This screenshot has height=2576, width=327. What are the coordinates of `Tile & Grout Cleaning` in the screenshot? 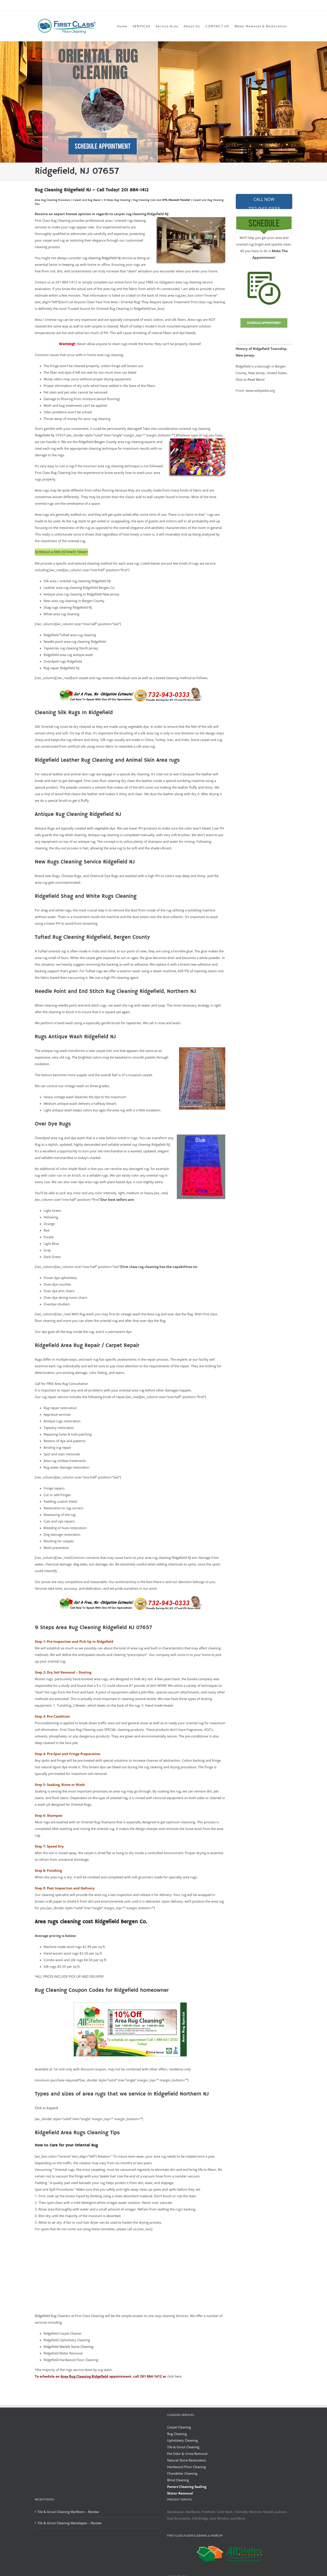 It's located at (183, 2447).